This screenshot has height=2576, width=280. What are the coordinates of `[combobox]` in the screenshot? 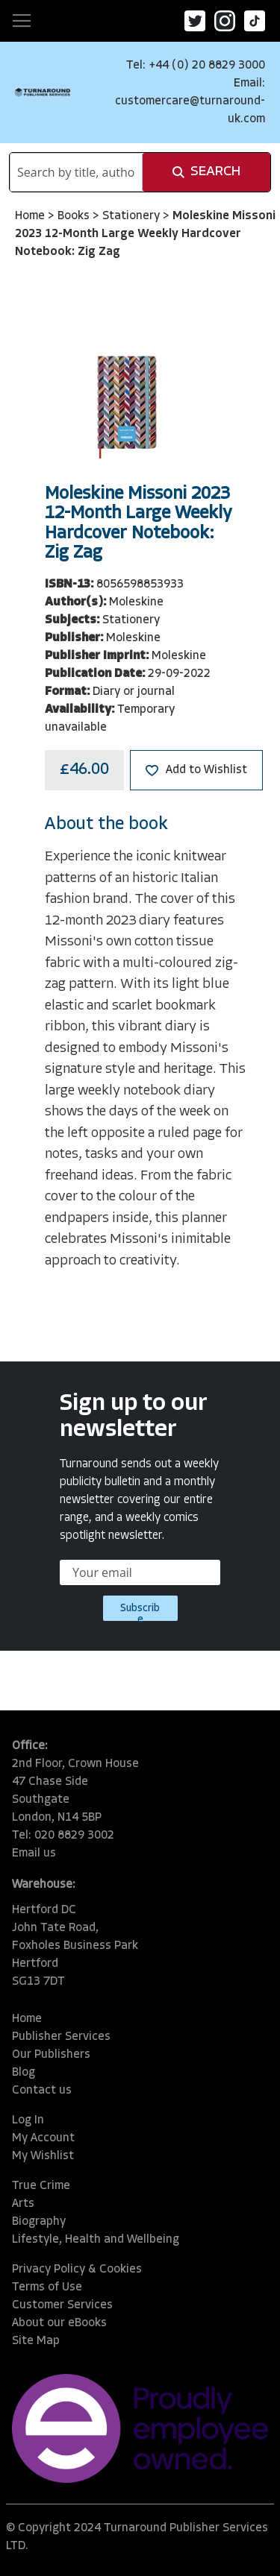 It's located at (76, 172).